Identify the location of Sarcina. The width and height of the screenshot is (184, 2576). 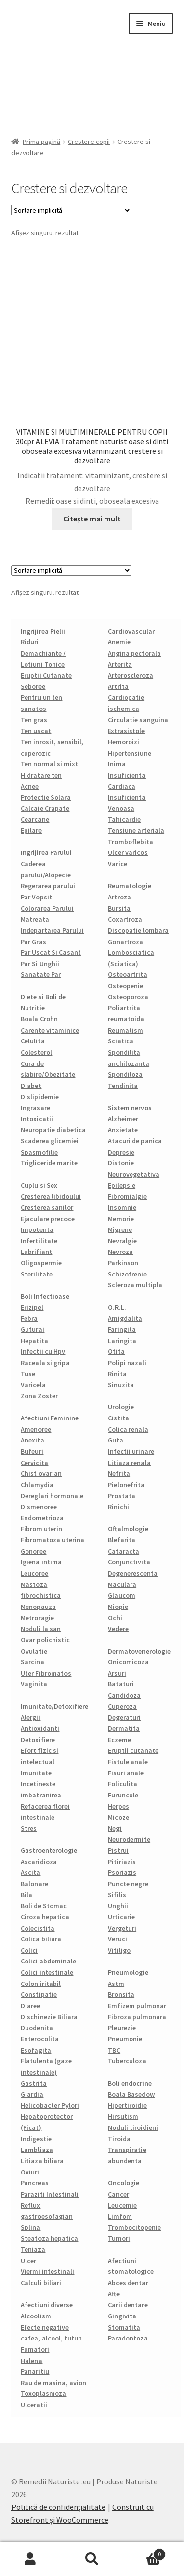
(32, 1661).